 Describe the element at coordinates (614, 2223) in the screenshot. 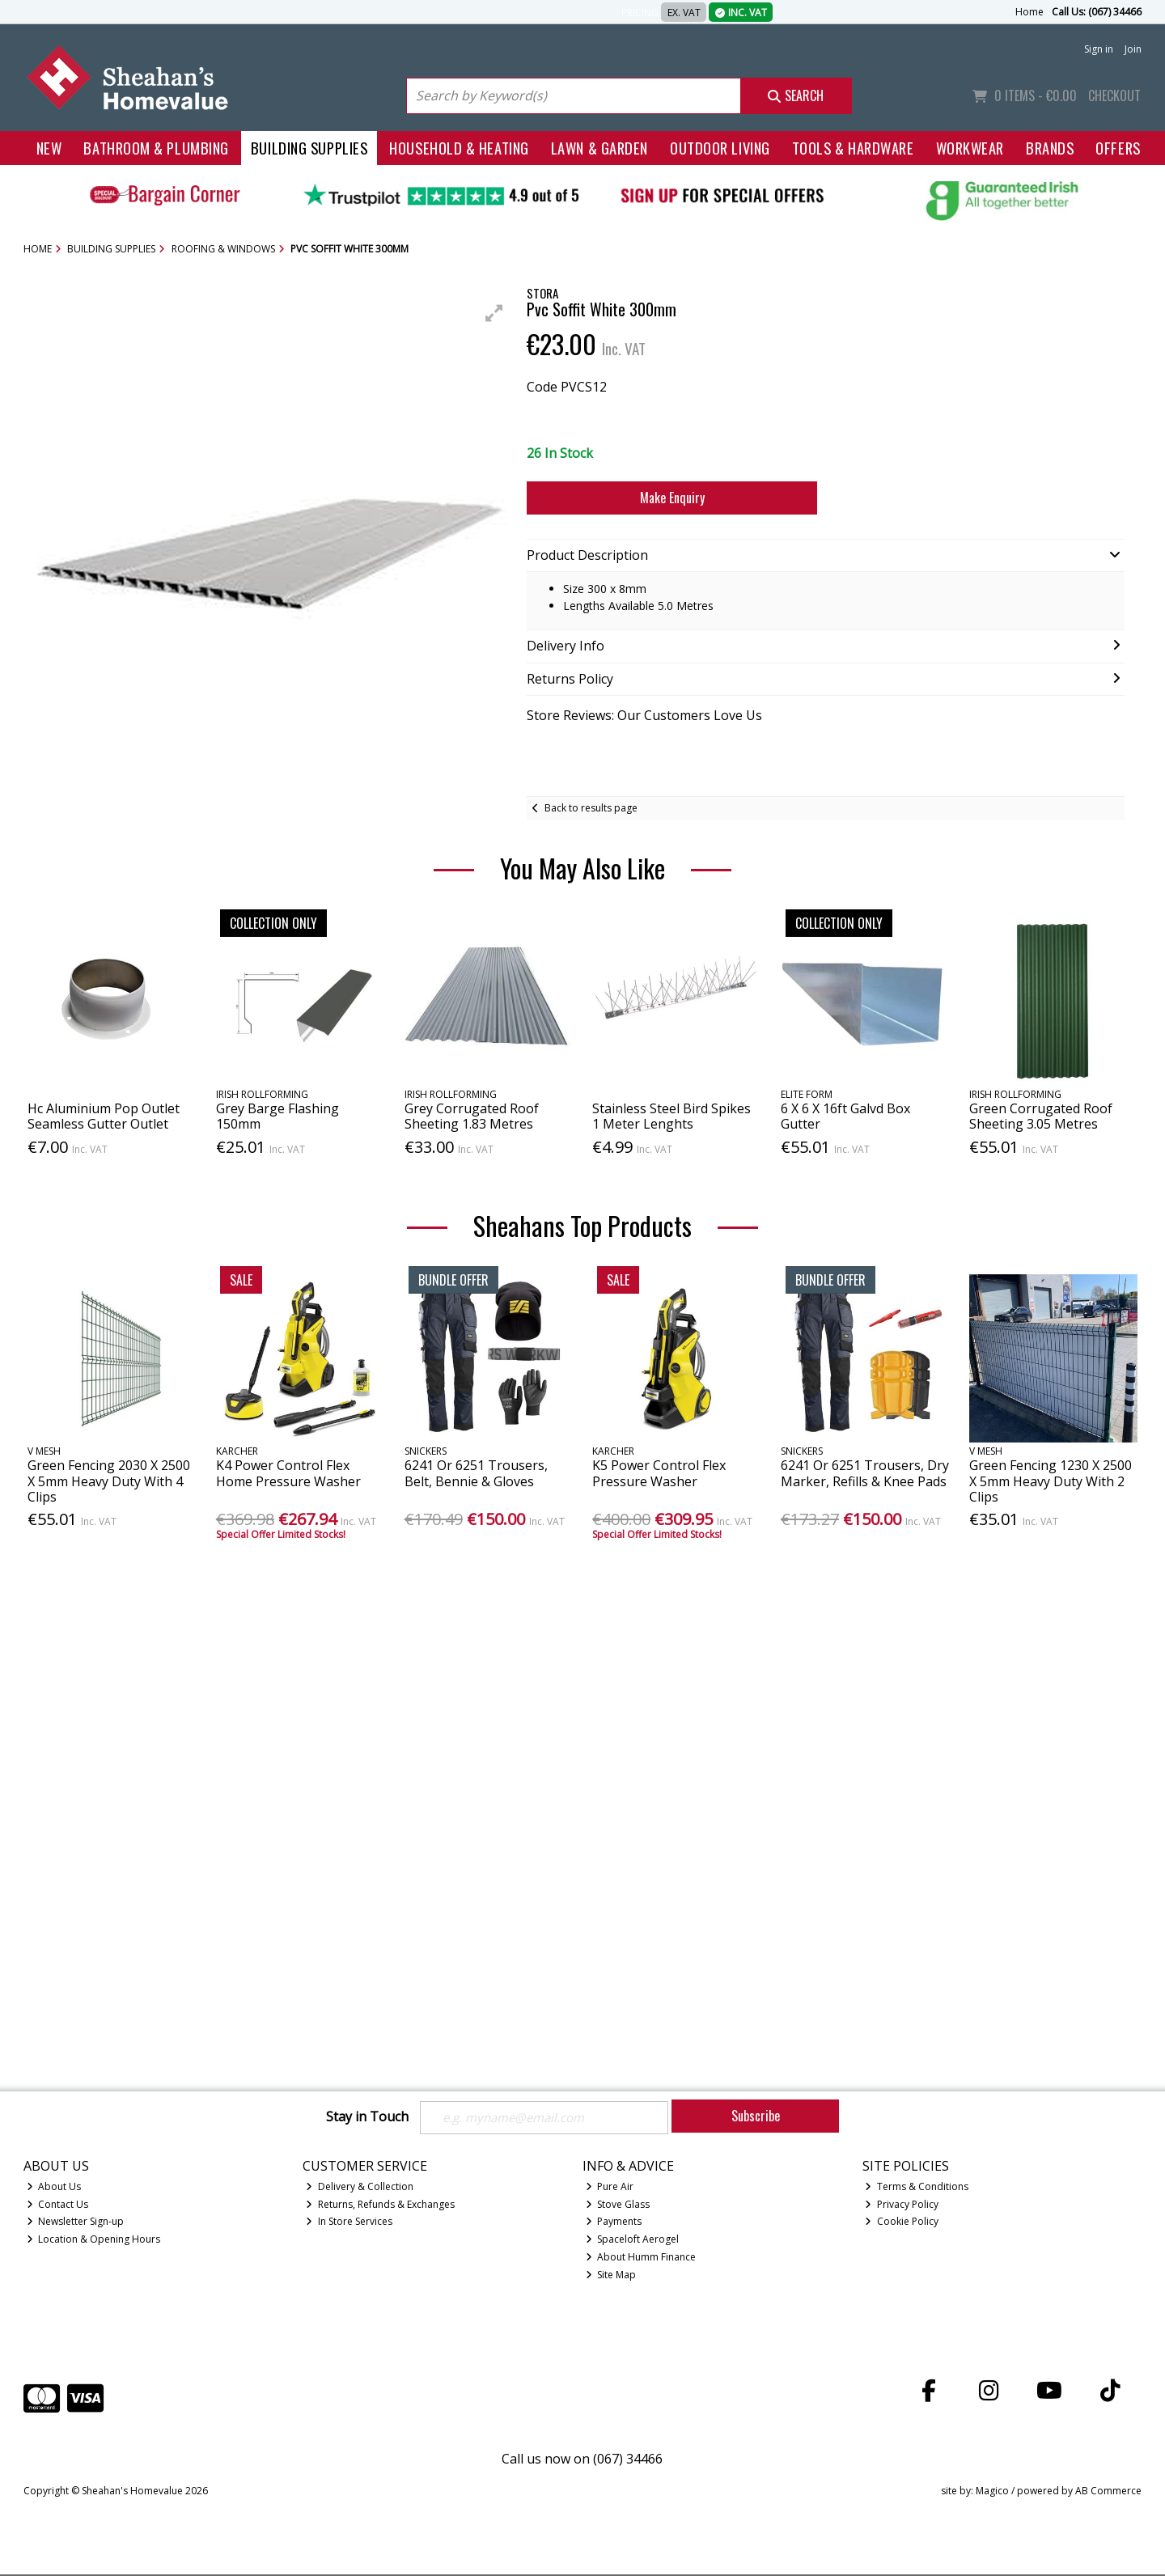

I see `Payments` at that location.